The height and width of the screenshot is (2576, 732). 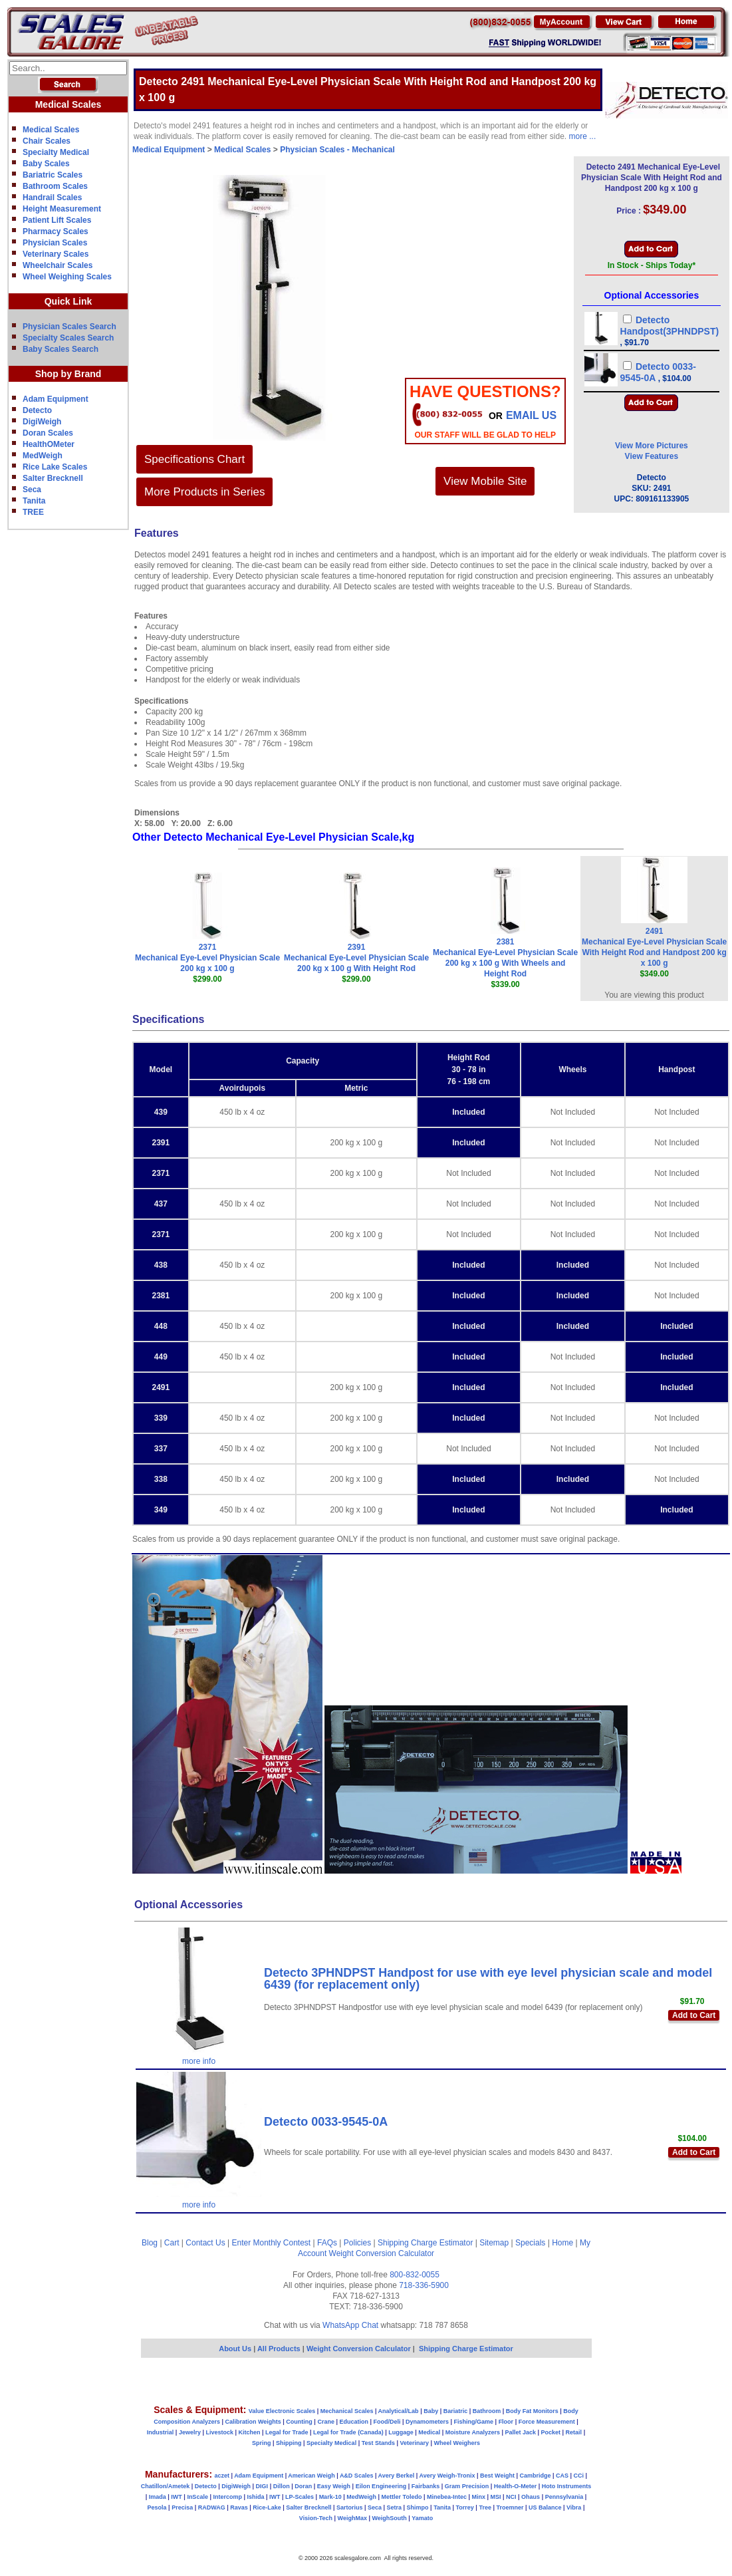 I want to click on Crane, so click(x=325, y=2421).